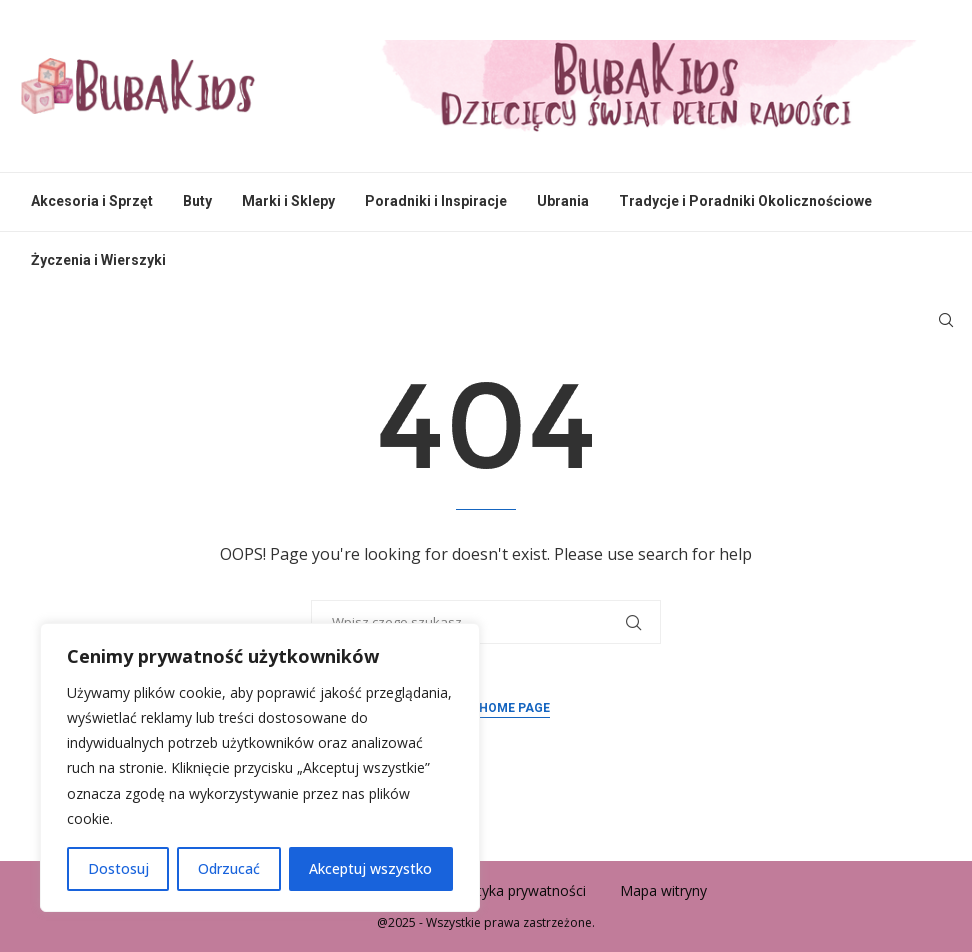 The image size is (972, 952). What do you see at coordinates (288, 201) in the screenshot?
I see `Marki i Sklepy` at bounding box center [288, 201].